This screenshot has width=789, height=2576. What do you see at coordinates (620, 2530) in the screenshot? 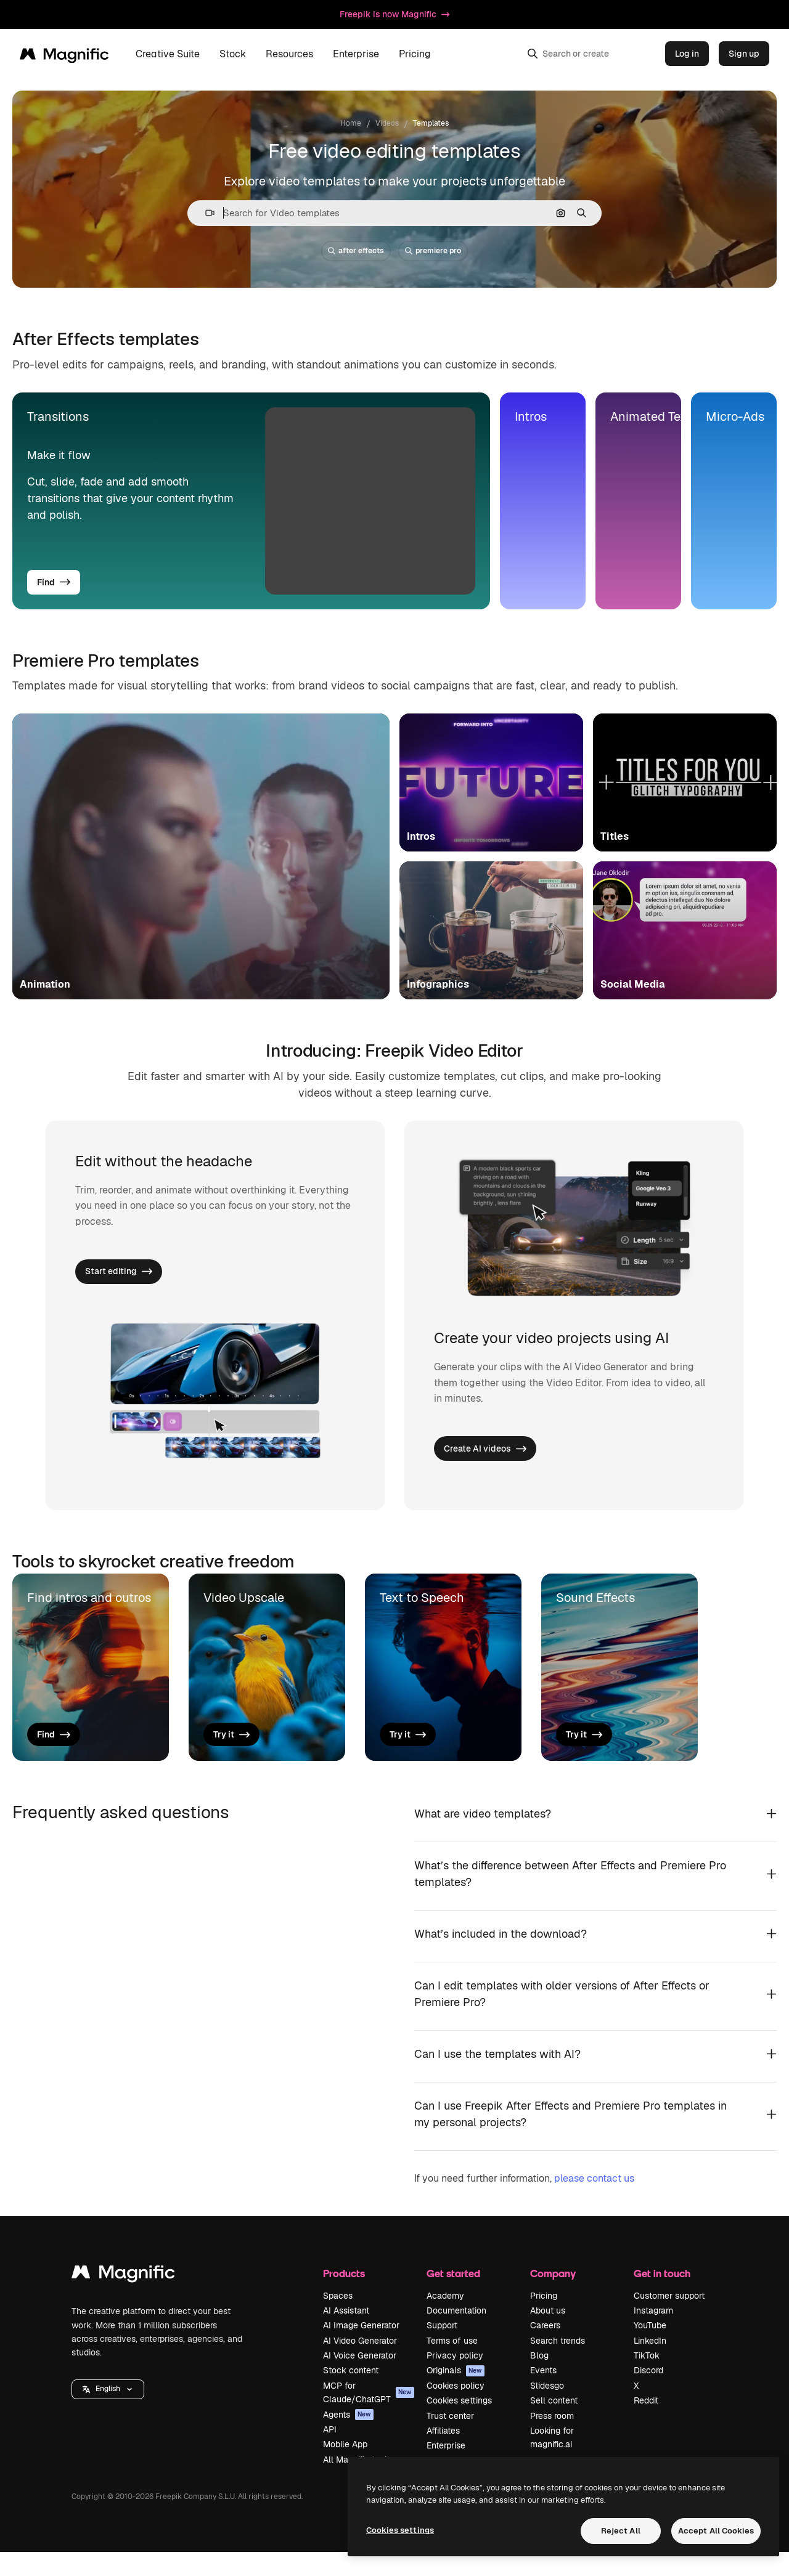
I see `Reject All` at bounding box center [620, 2530].